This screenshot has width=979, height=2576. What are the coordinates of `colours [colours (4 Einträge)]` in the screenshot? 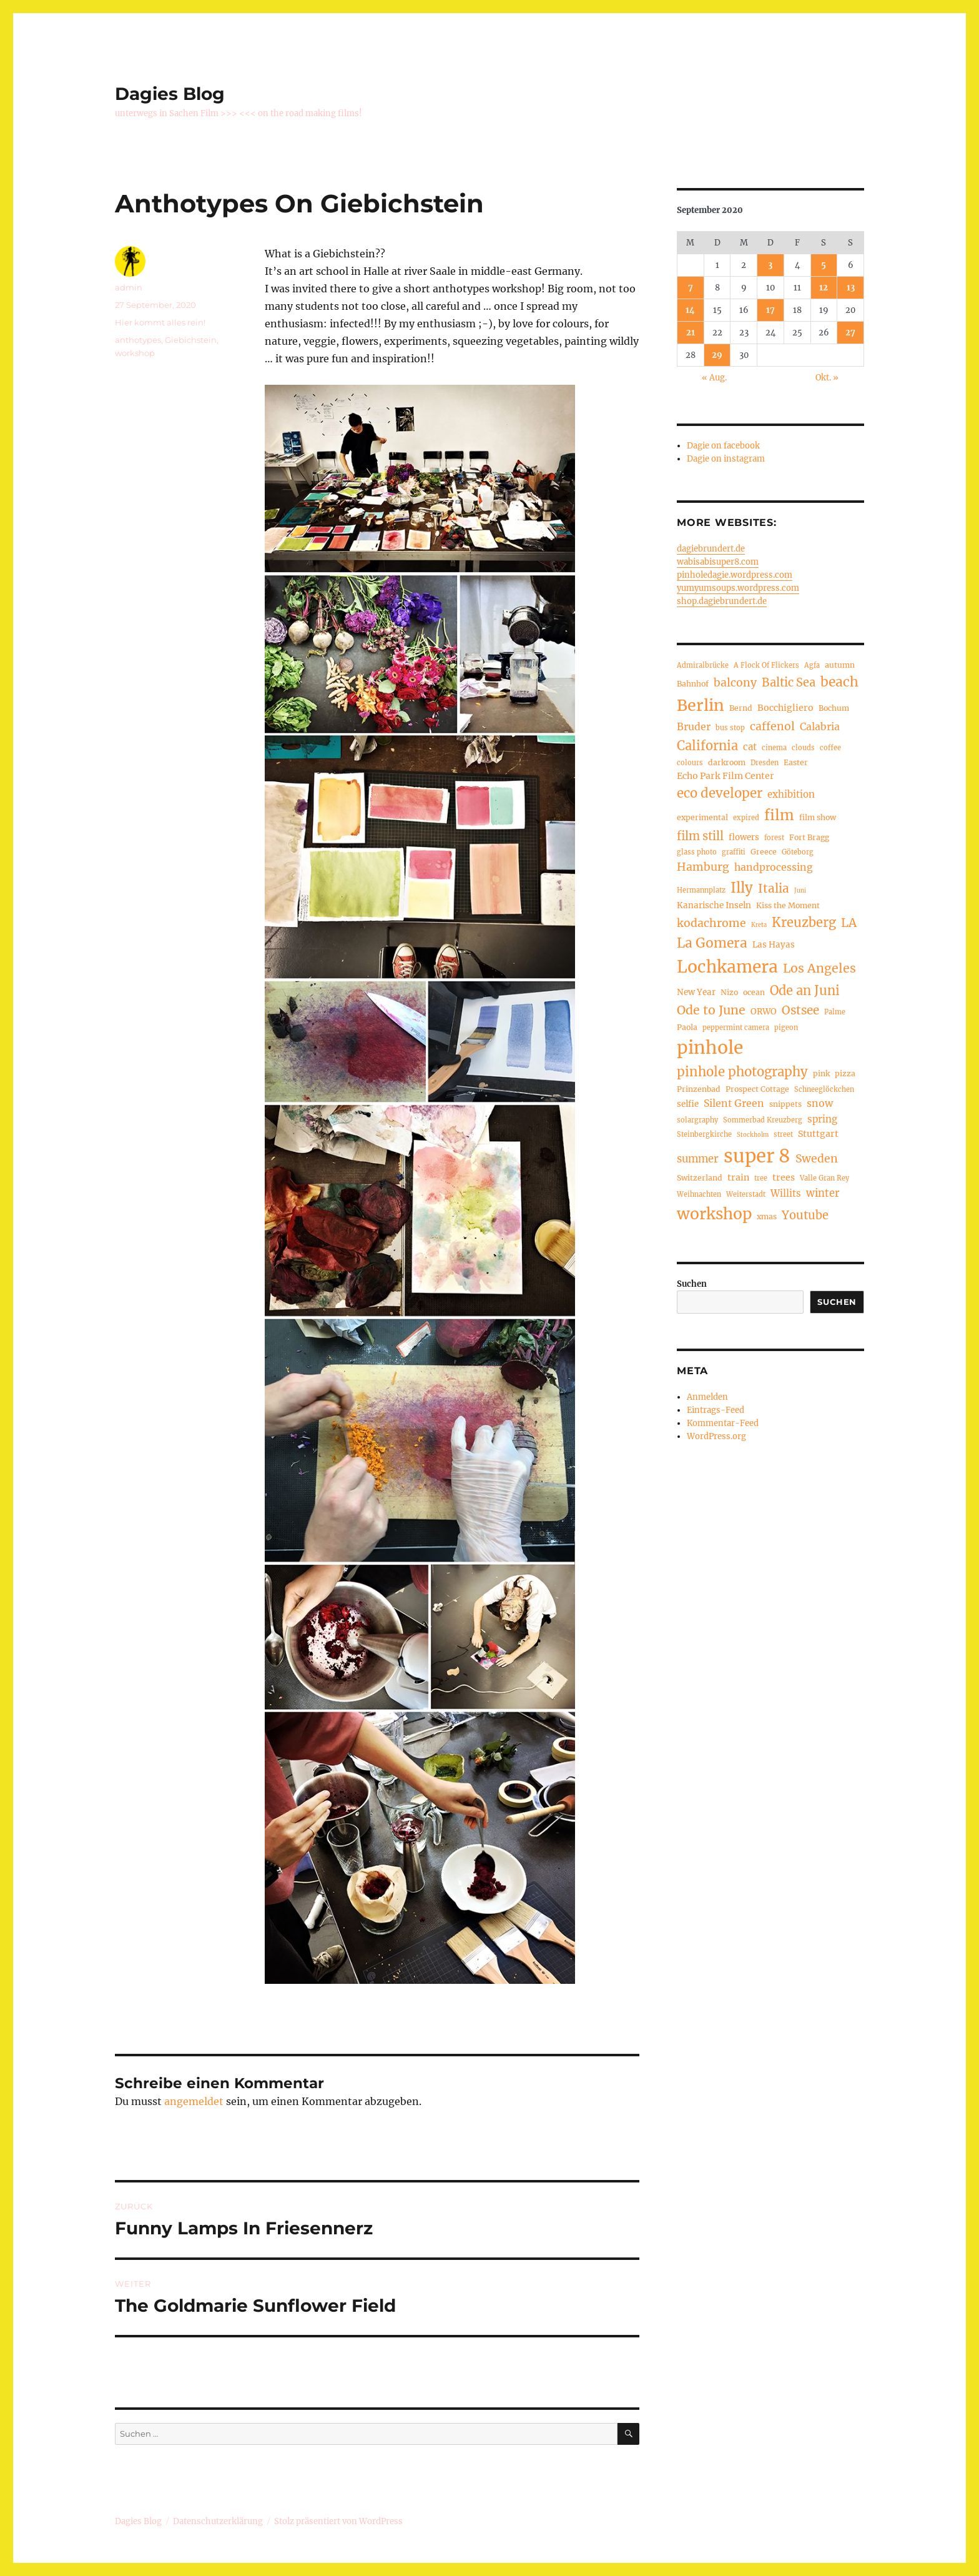 It's located at (690, 762).